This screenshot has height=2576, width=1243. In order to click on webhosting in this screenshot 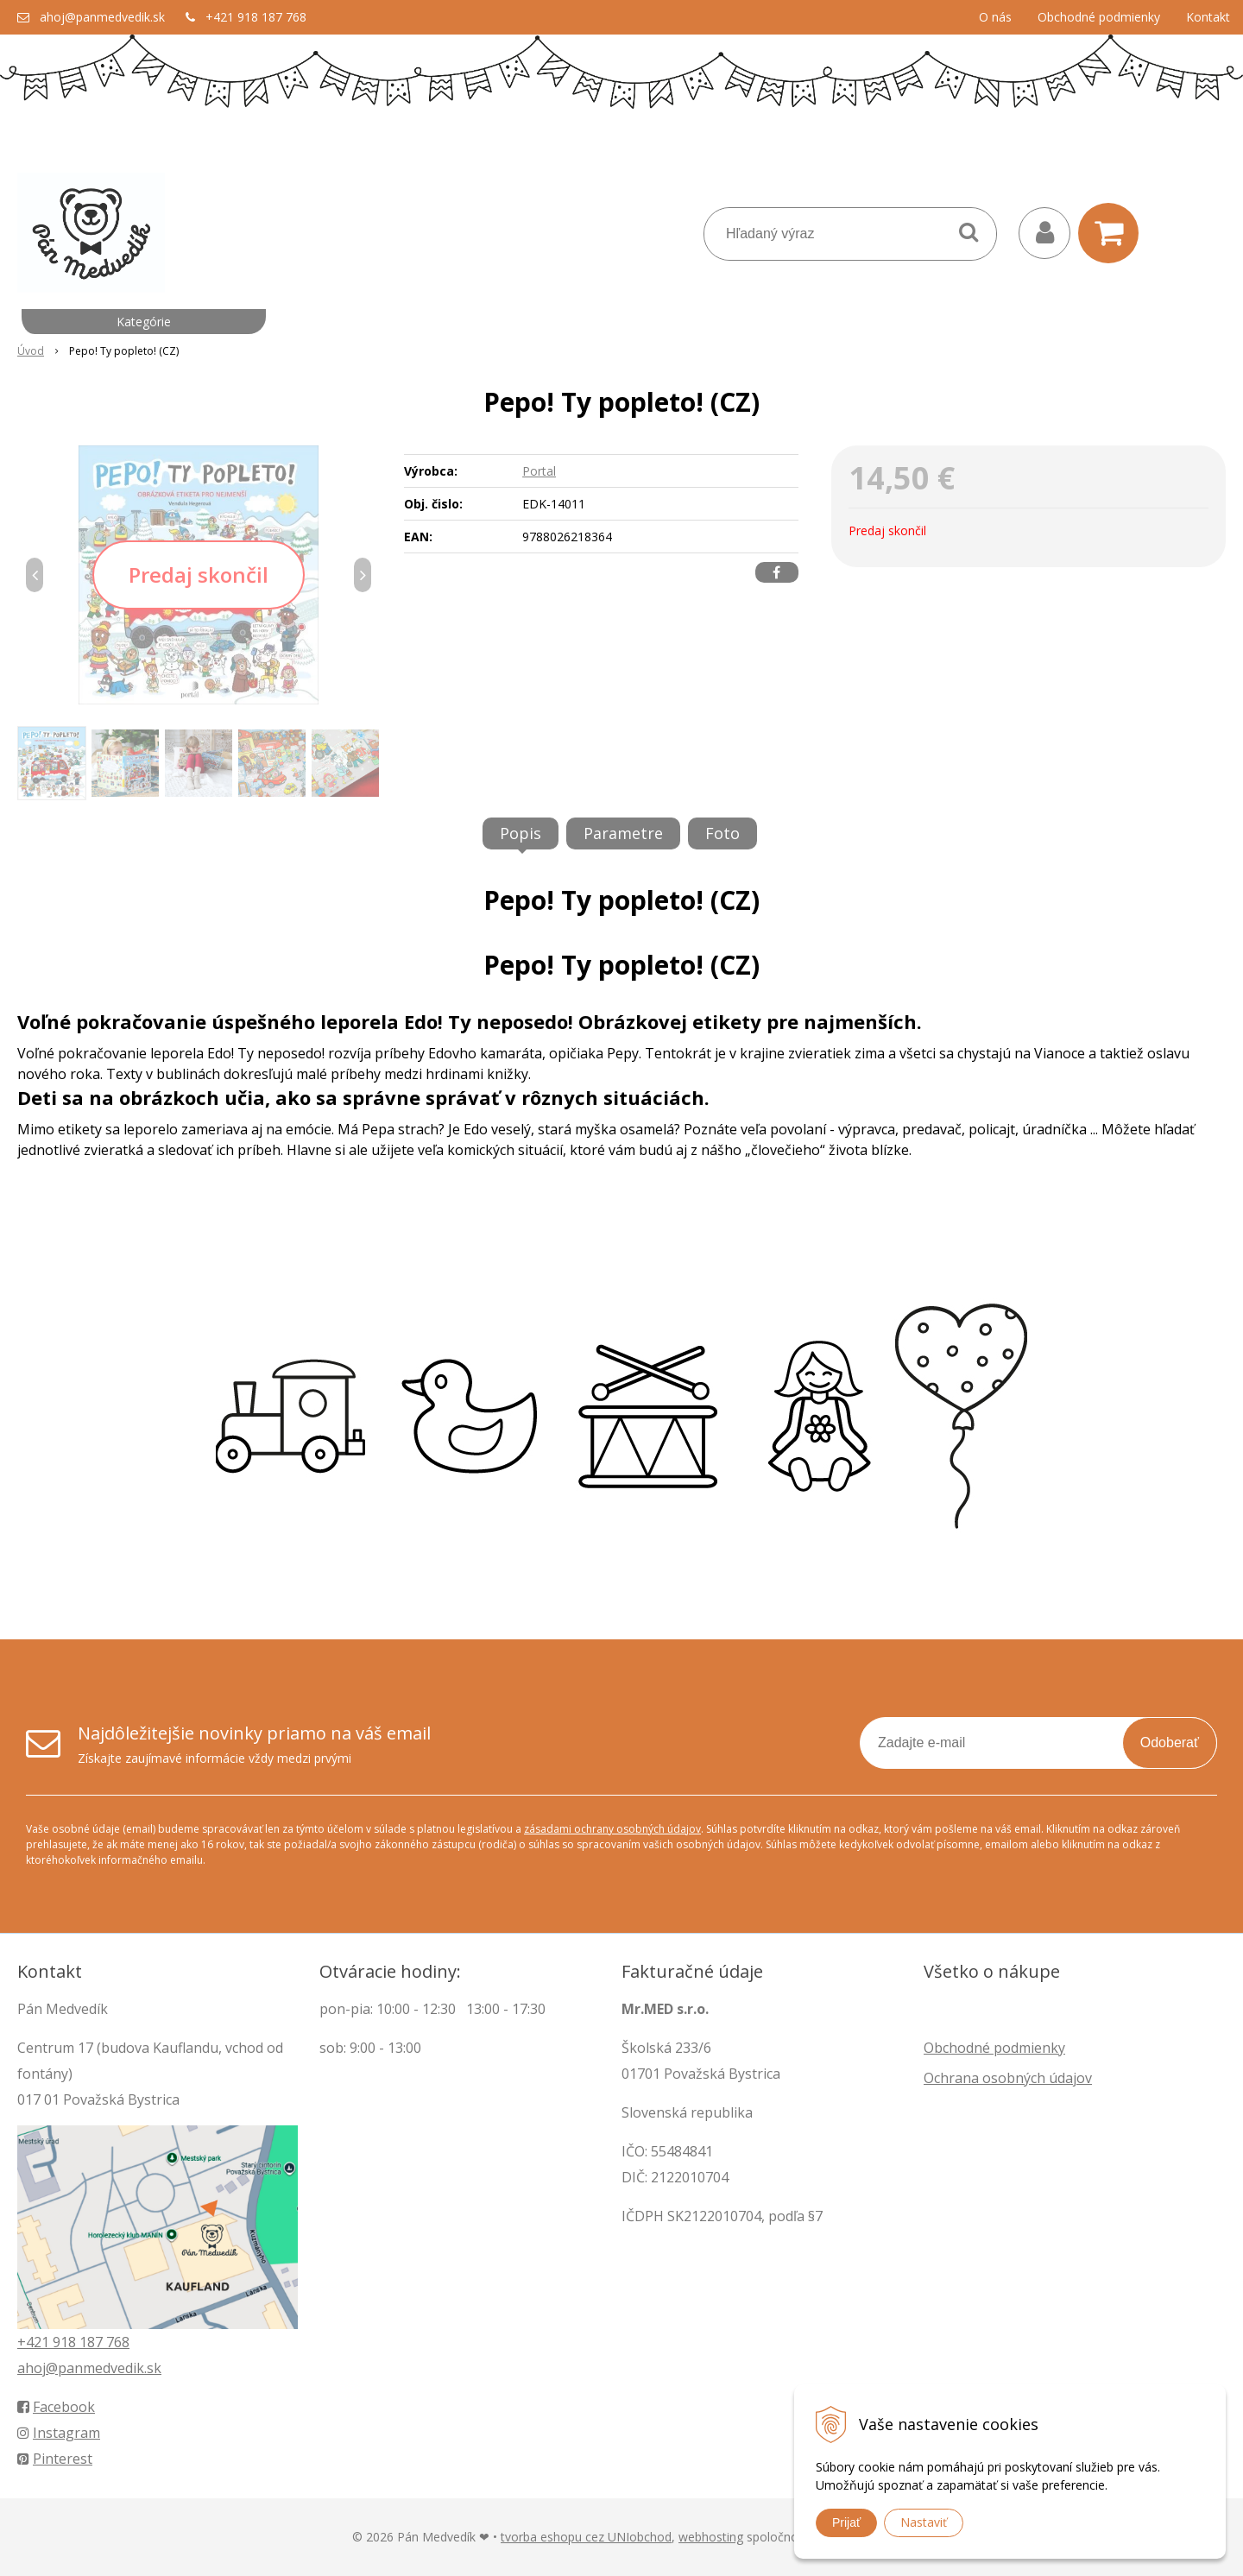, I will do `click(710, 2537)`.